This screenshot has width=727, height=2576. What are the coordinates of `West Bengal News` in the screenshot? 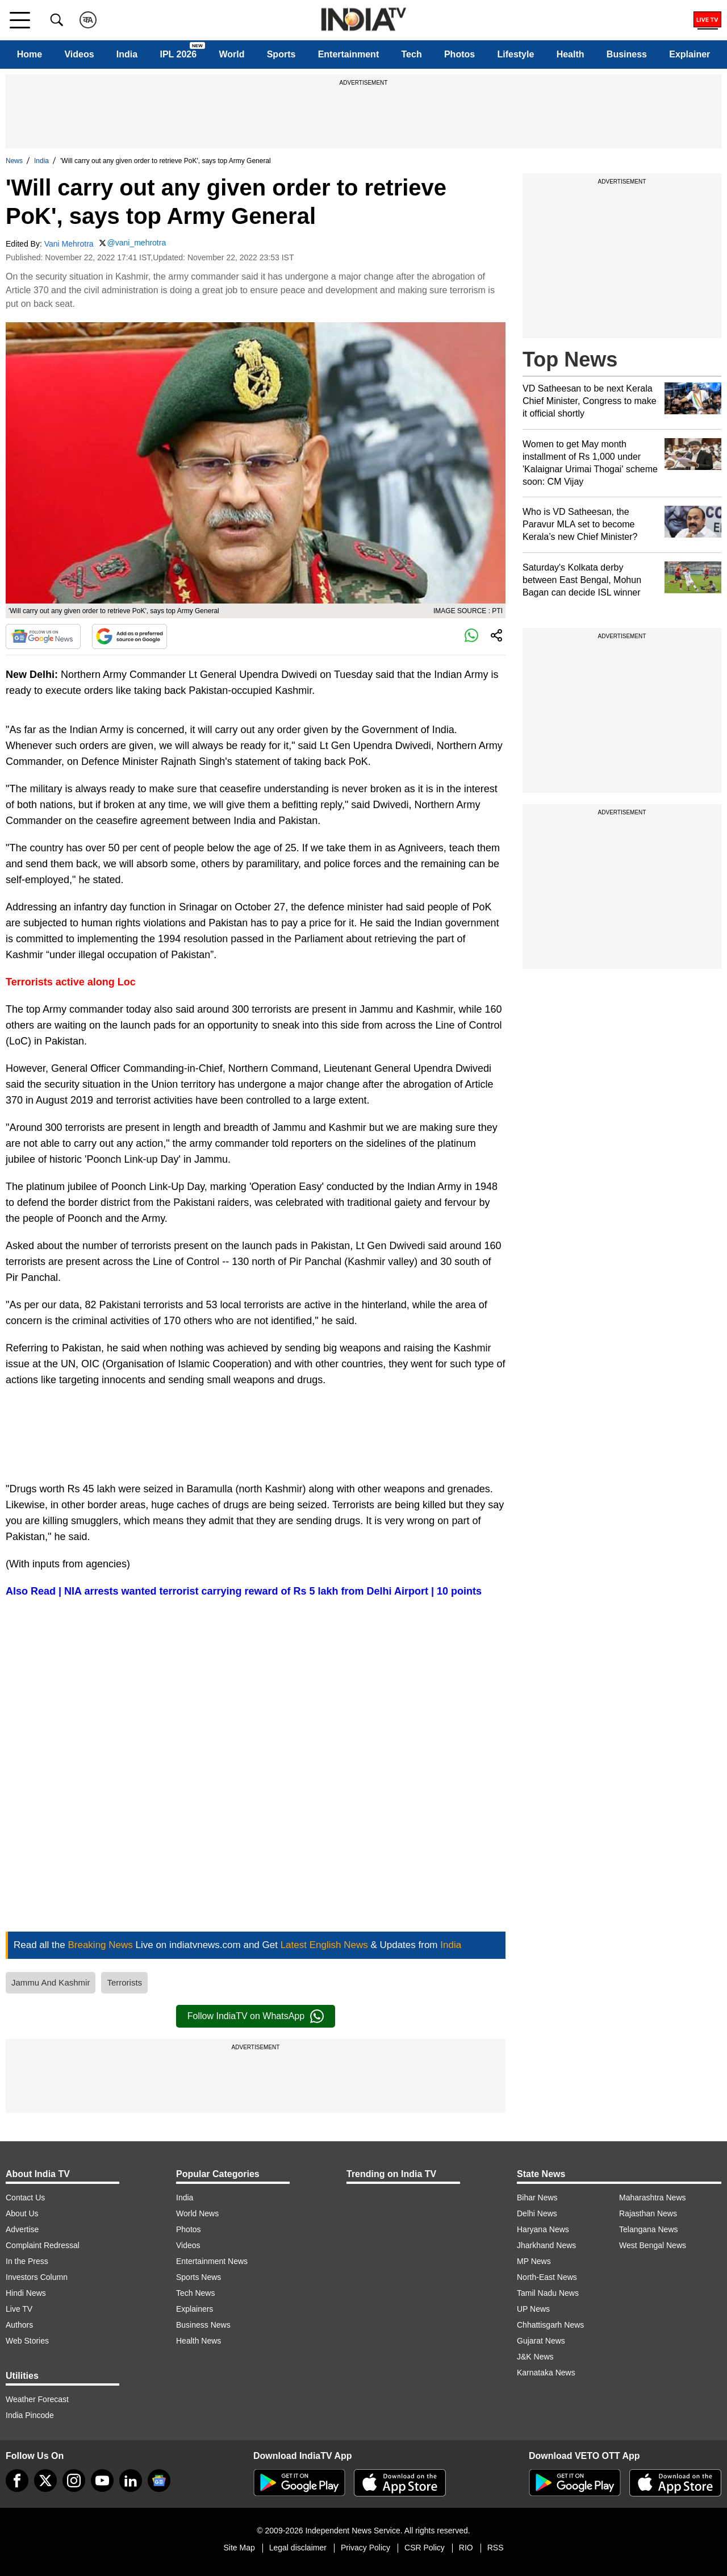 It's located at (652, 2245).